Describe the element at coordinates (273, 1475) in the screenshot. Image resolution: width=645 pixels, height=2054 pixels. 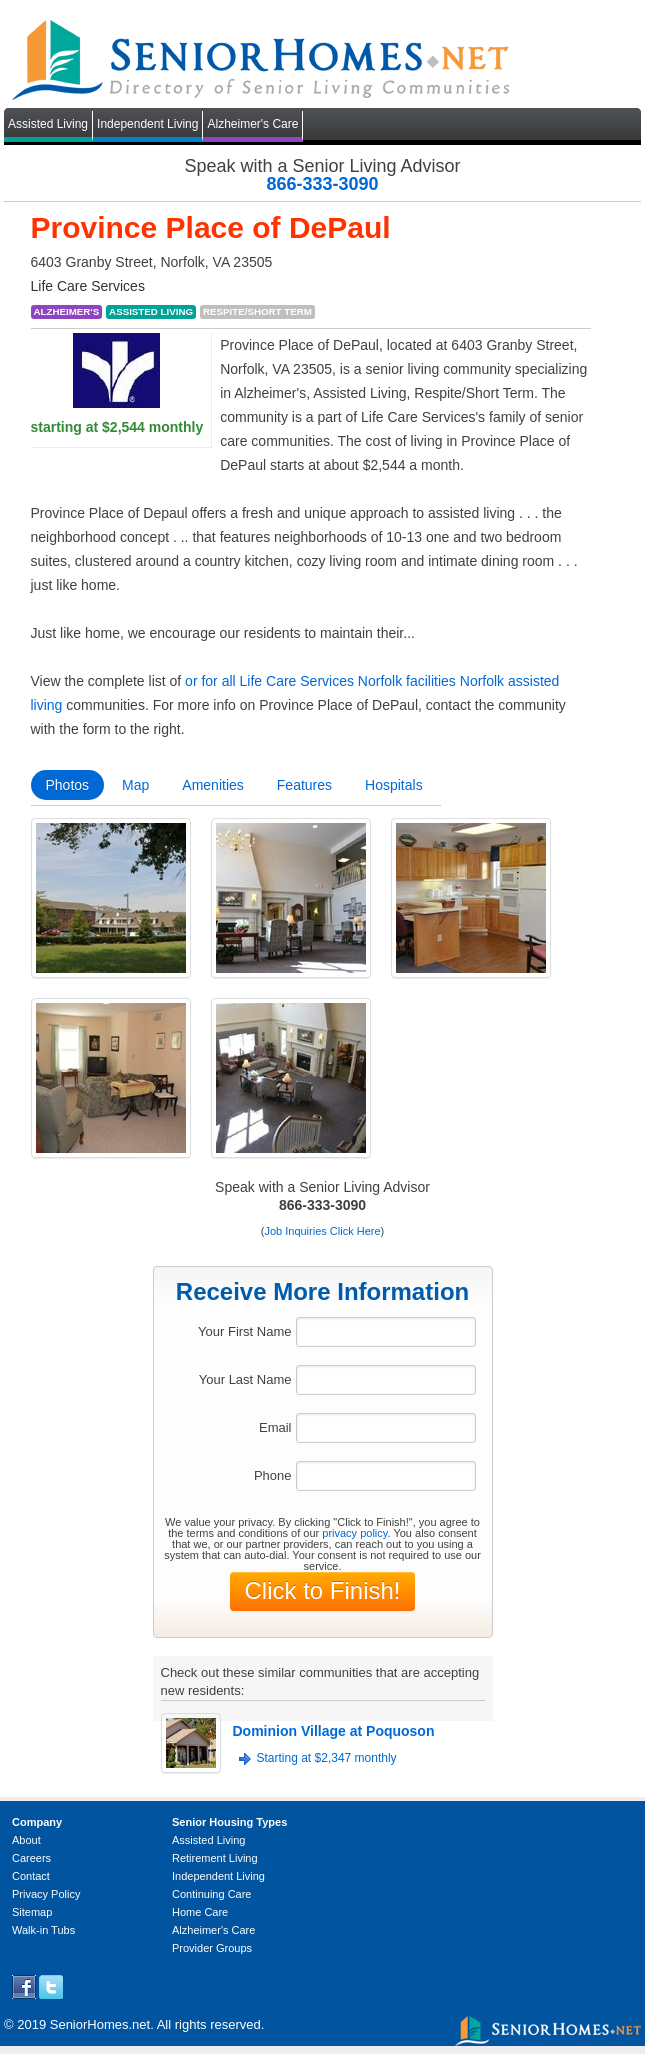
I see `Phone` at that location.